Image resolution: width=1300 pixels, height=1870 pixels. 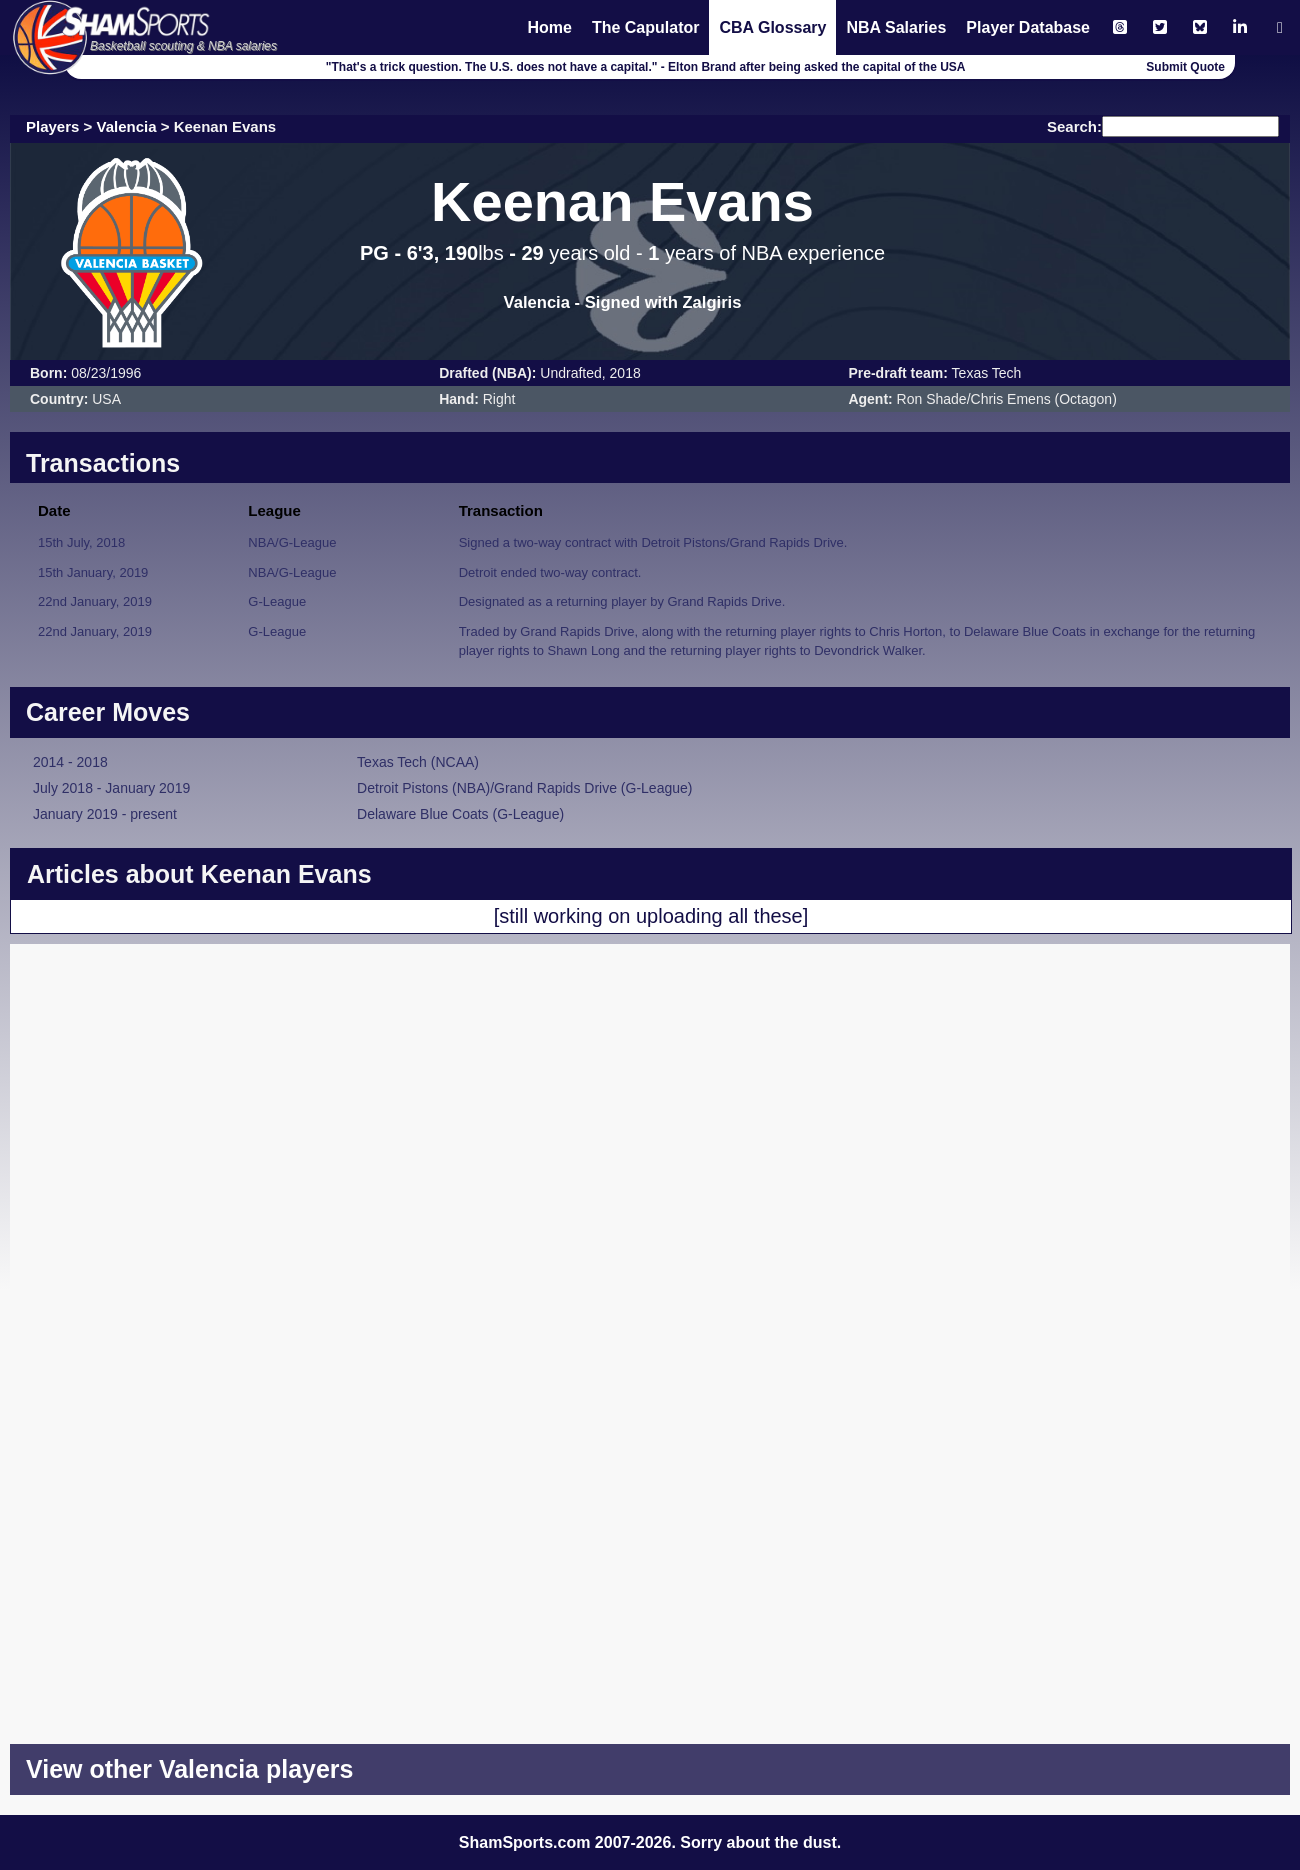 What do you see at coordinates (1028, 27) in the screenshot?
I see `Player Database` at bounding box center [1028, 27].